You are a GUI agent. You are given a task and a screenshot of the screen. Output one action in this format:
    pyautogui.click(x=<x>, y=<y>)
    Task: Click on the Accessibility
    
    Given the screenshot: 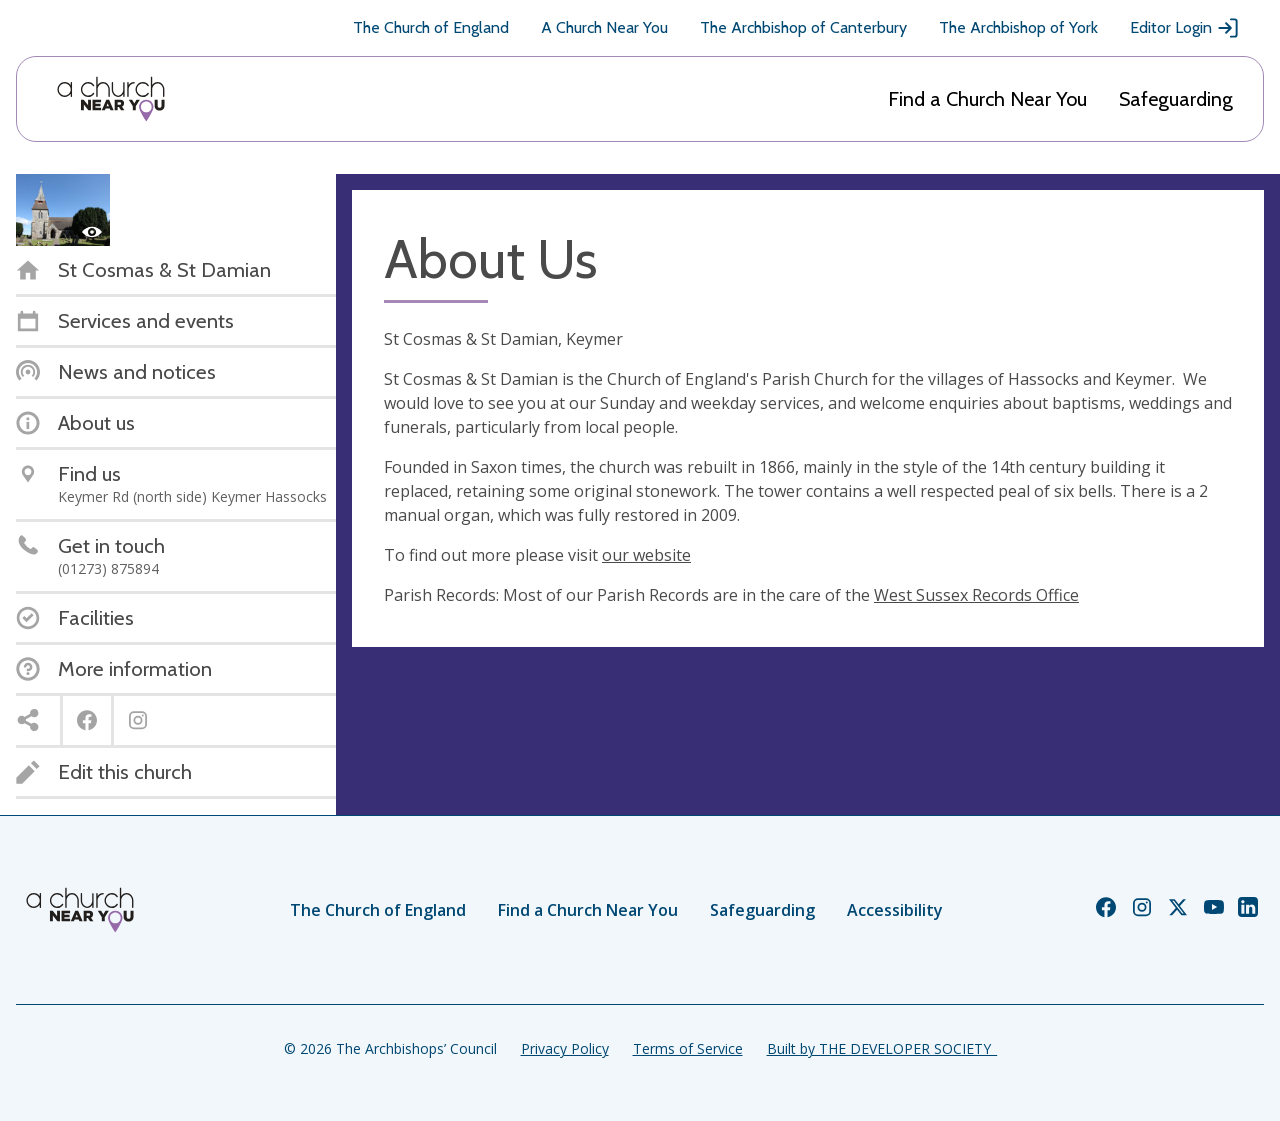 What is the action you would take?
    pyautogui.click(x=895, y=910)
    